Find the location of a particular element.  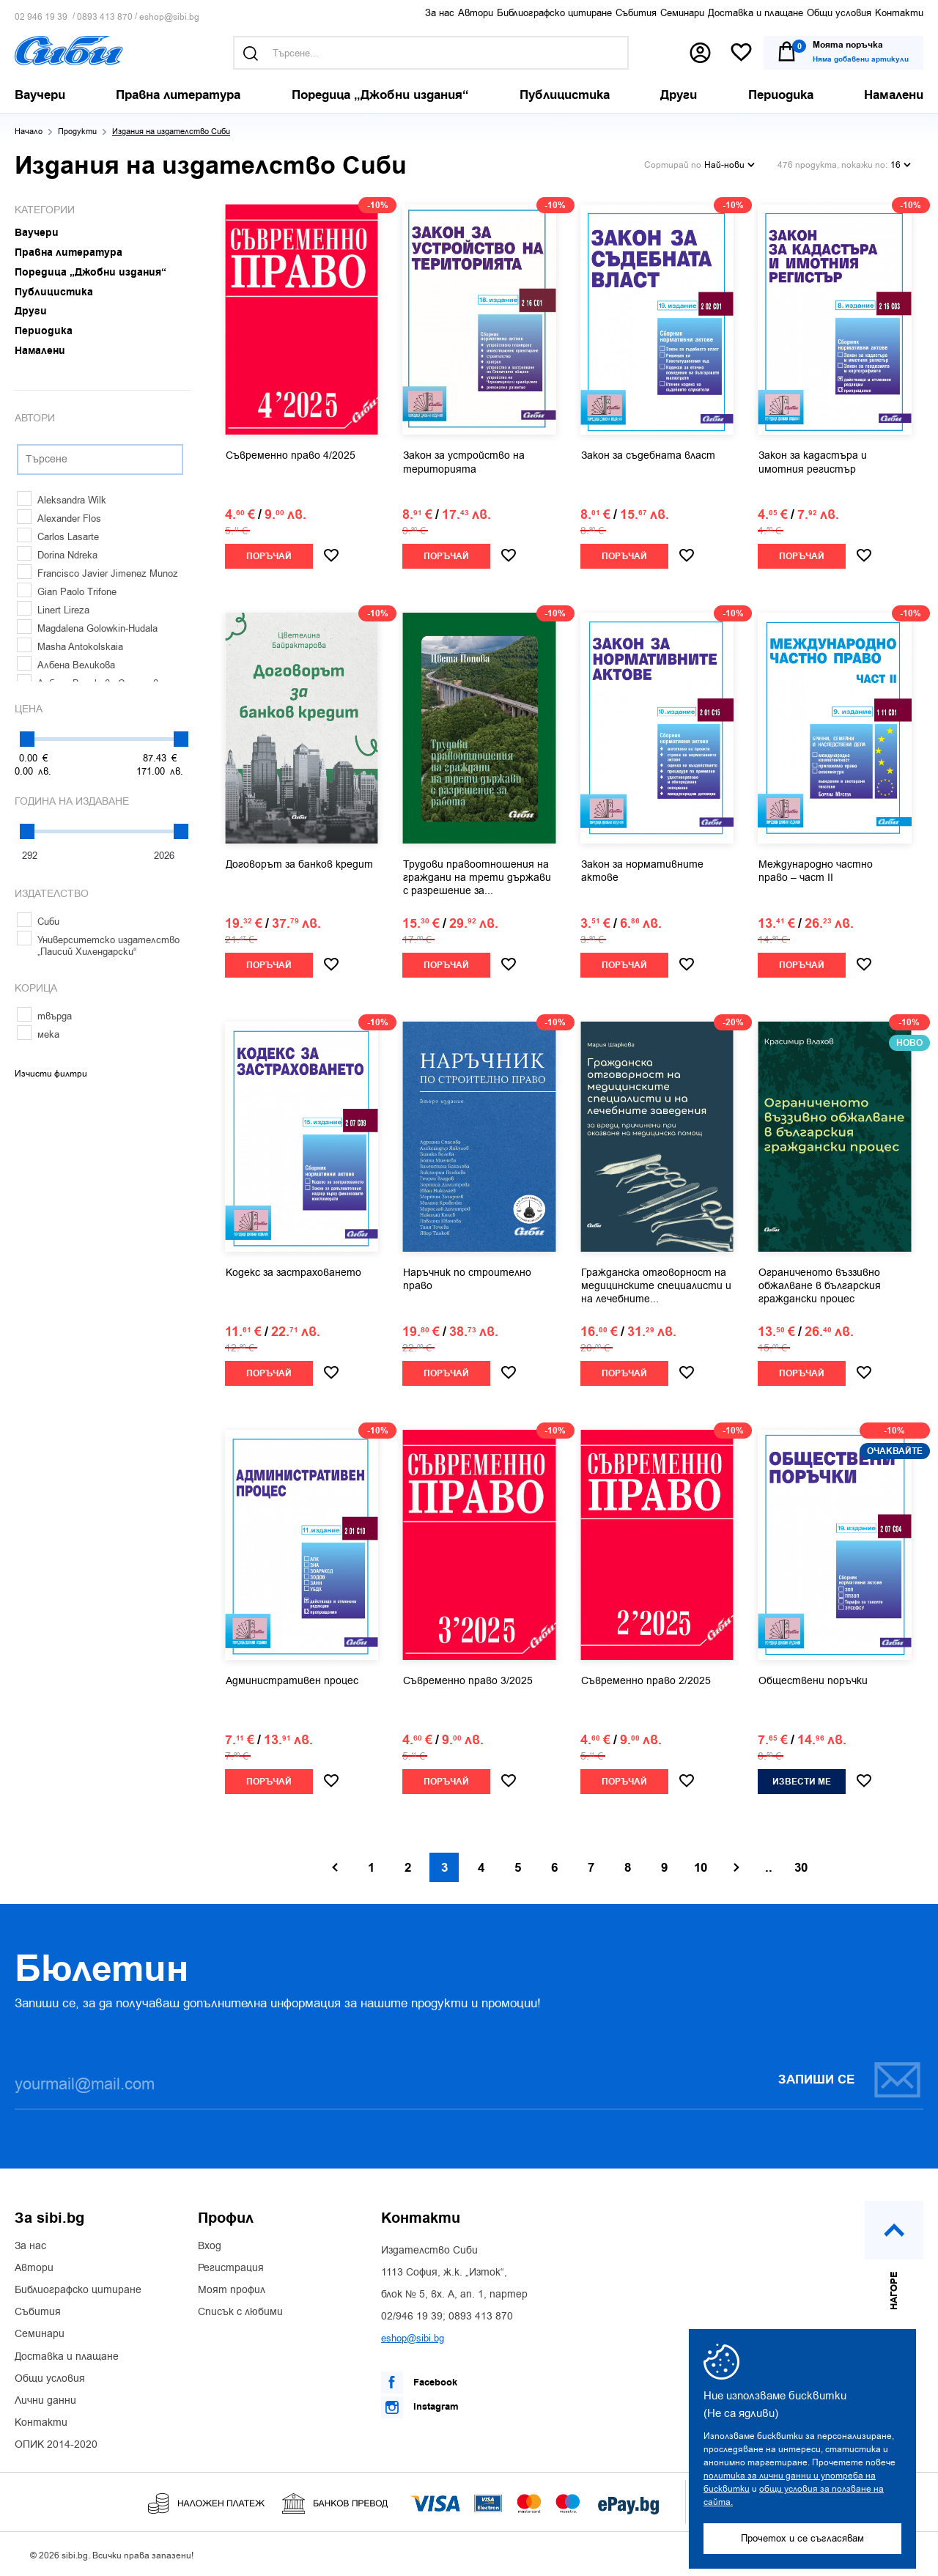

Запиши се is located at coordinates (850, 2079).